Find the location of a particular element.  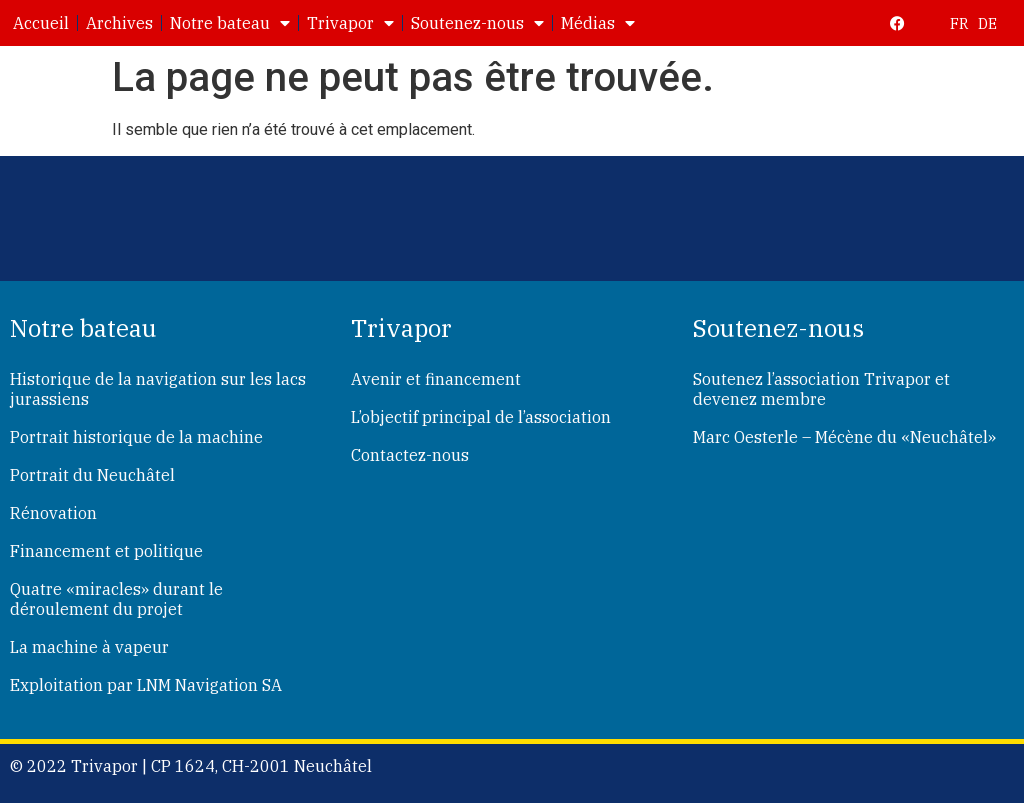

Historique de la navigation sur les lacs jurassiens is located at coordinates (158, 389).